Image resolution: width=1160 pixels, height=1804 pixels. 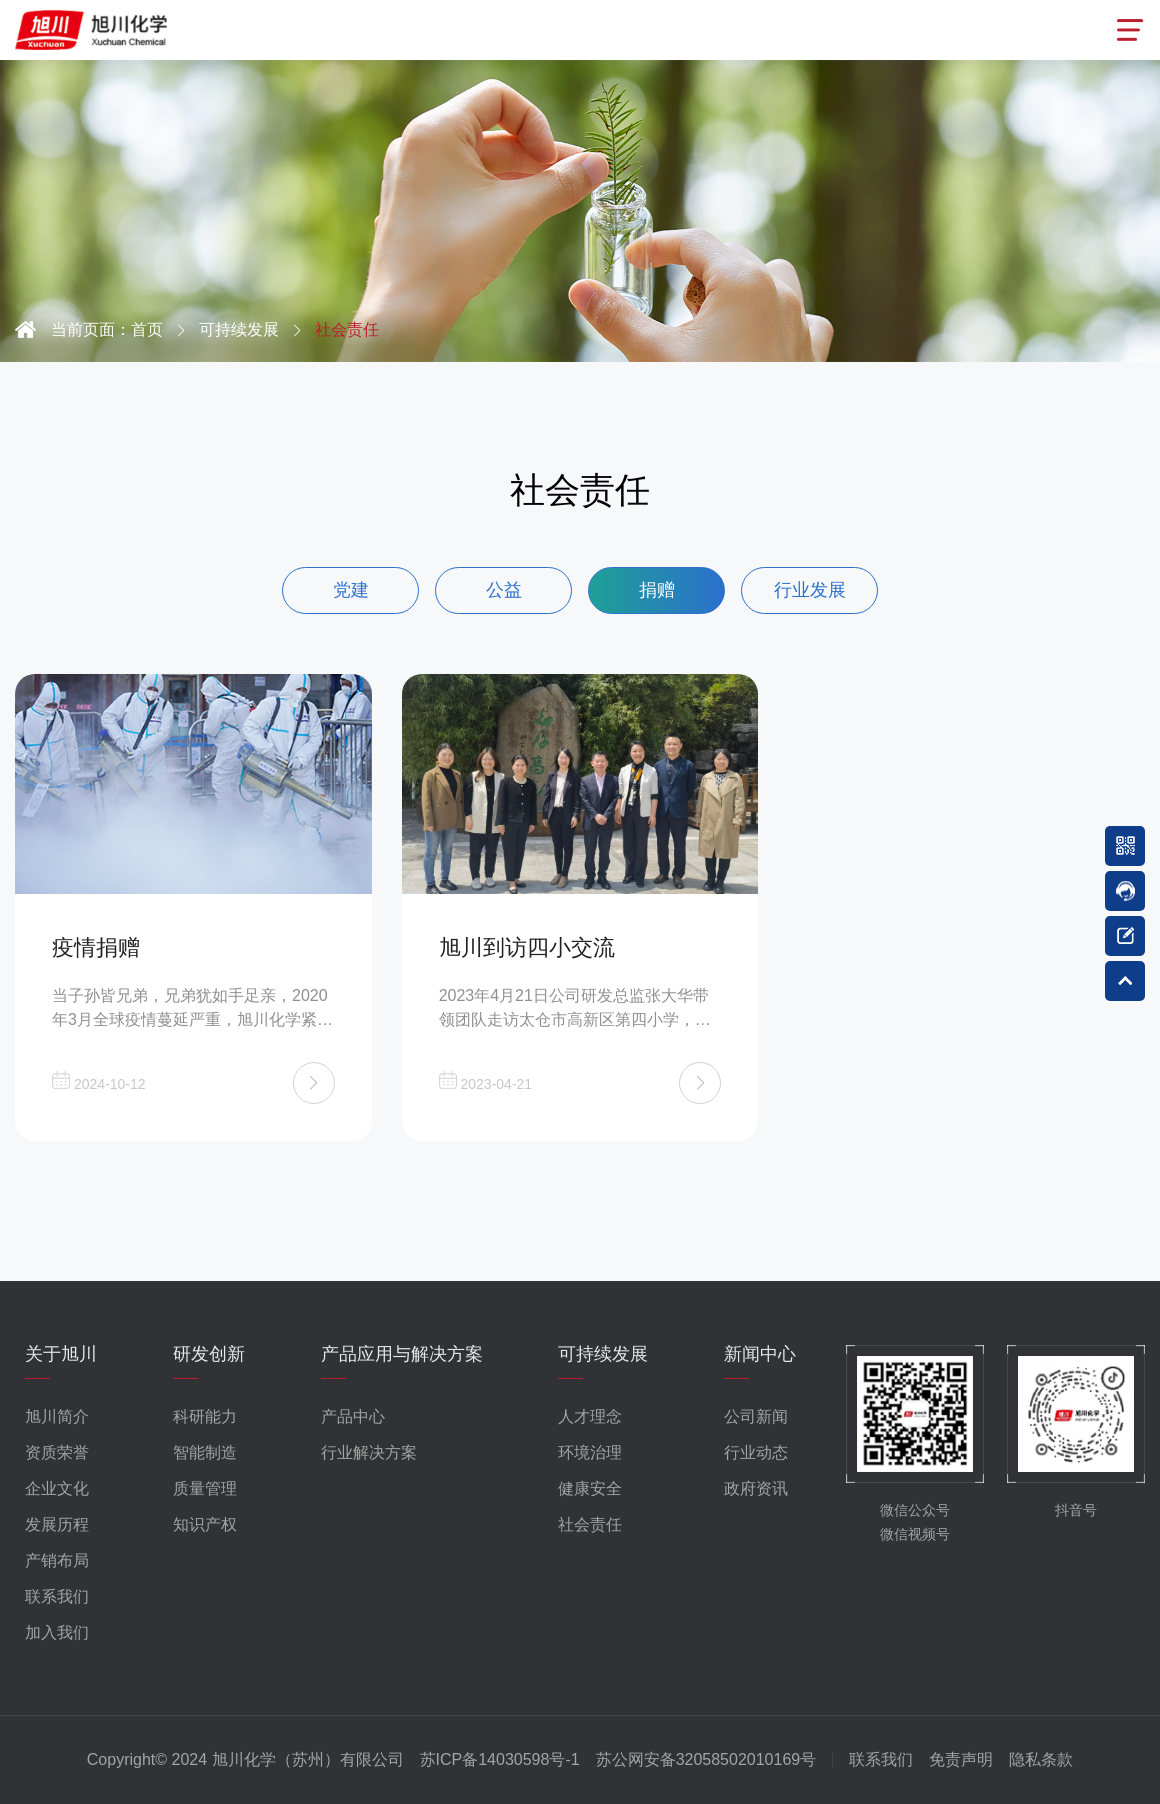 I want to click on 质量管理, so click(x=205, y=1488).